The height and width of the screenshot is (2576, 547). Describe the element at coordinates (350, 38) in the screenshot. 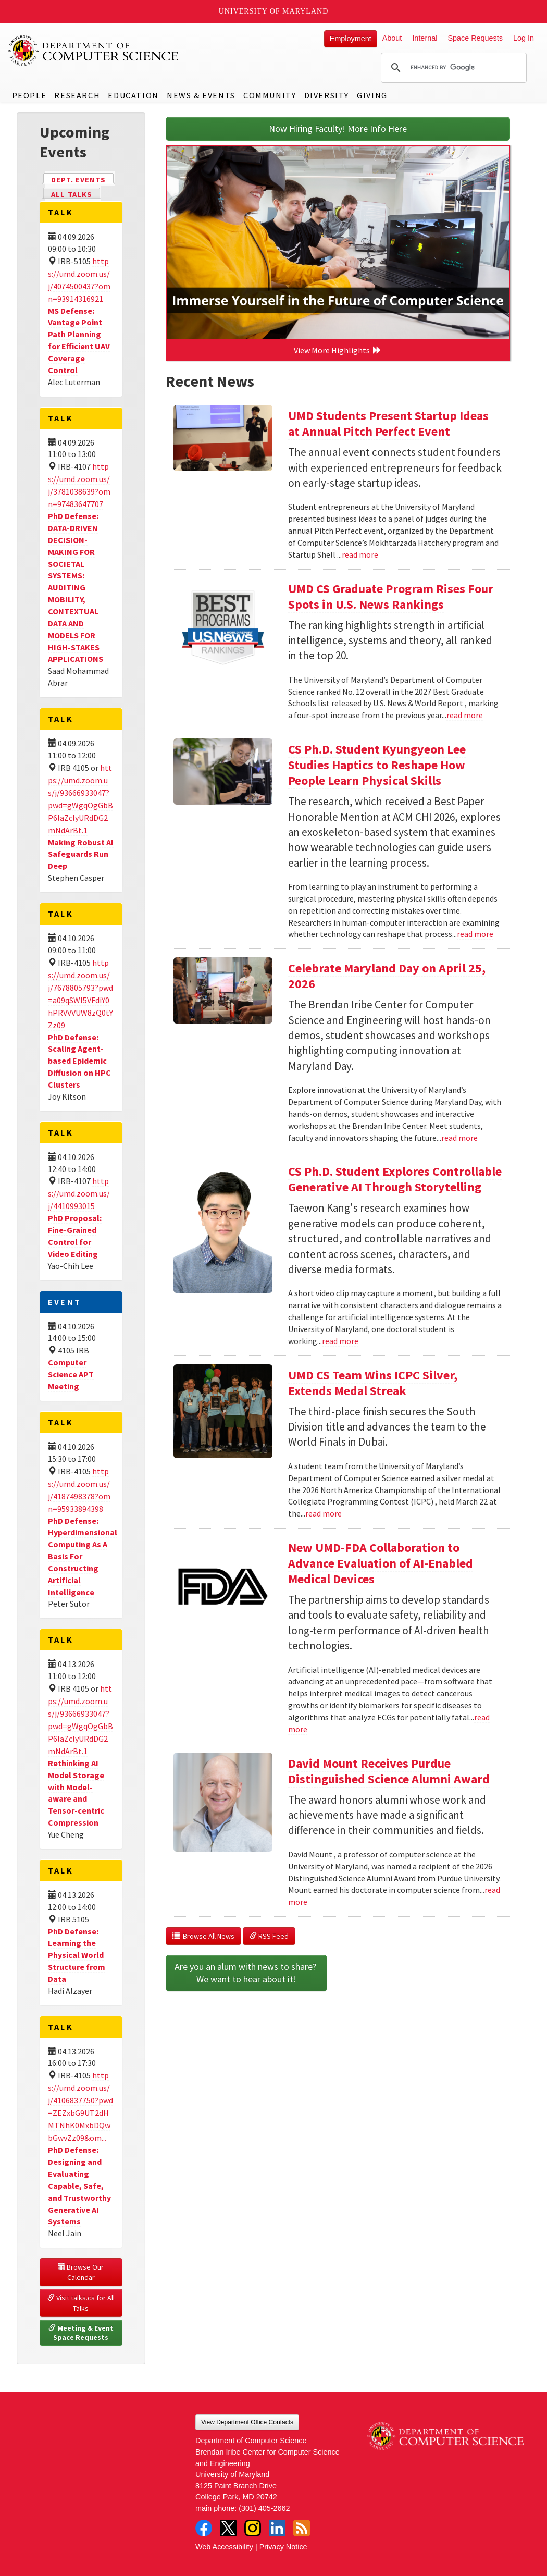

I see `Employment` at that location.